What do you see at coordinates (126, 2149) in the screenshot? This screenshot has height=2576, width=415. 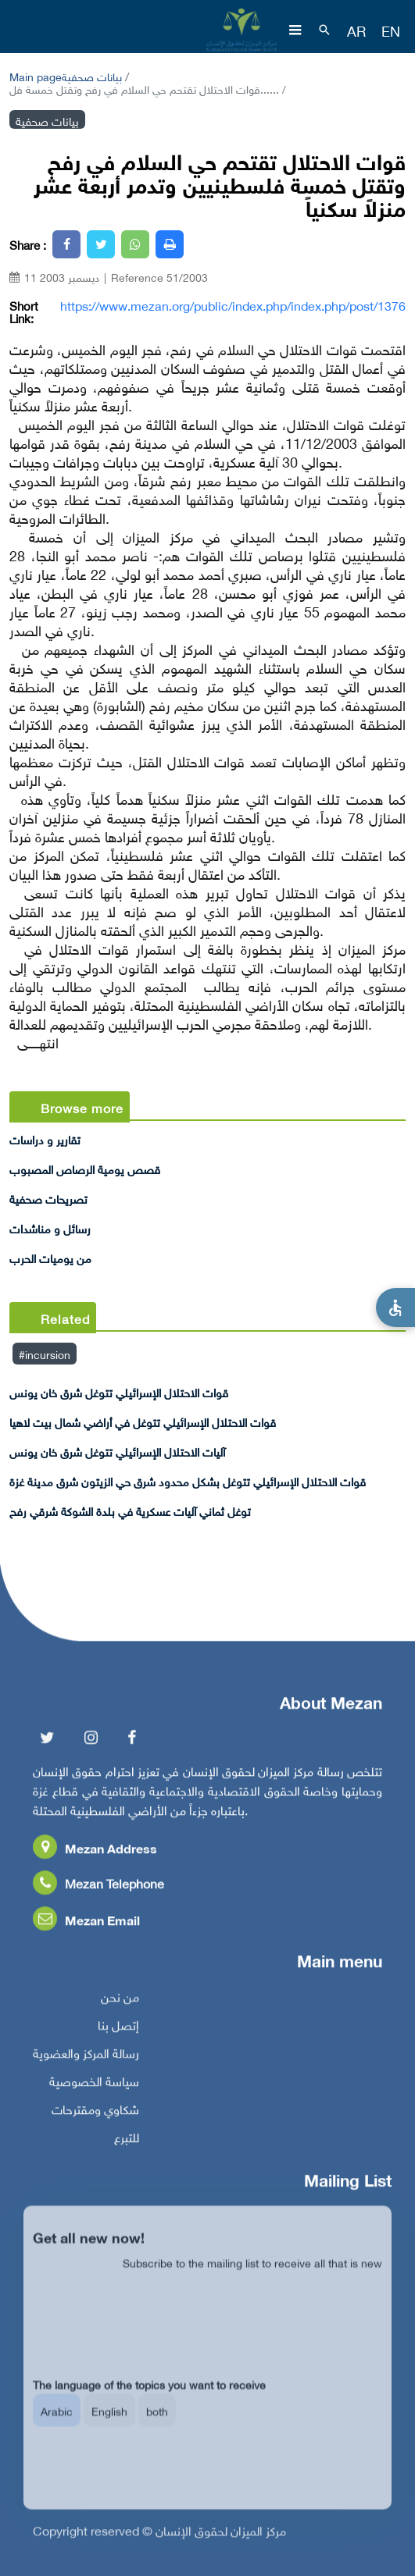 I see `للتبرع` at bounding box center [126, 2149].